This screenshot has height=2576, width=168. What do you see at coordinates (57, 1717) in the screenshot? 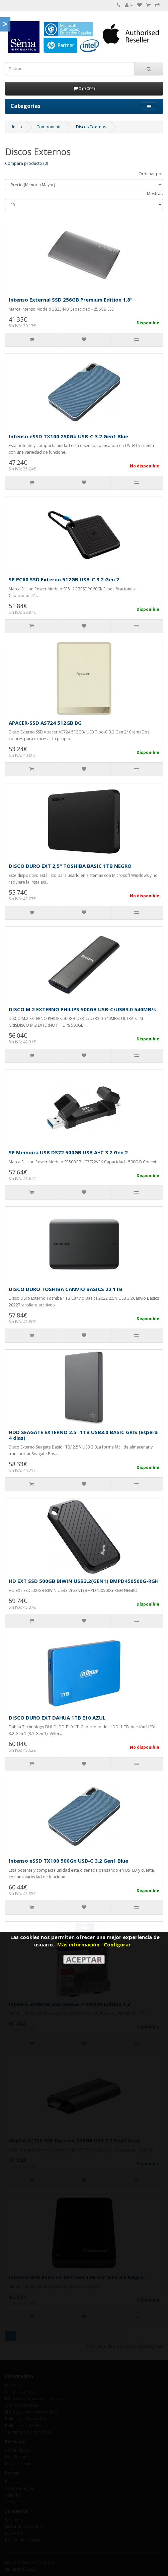
I see `DISCO DURO EXT DAHUA 1TB E10 AZUL` at bounding box center [57, 1717].